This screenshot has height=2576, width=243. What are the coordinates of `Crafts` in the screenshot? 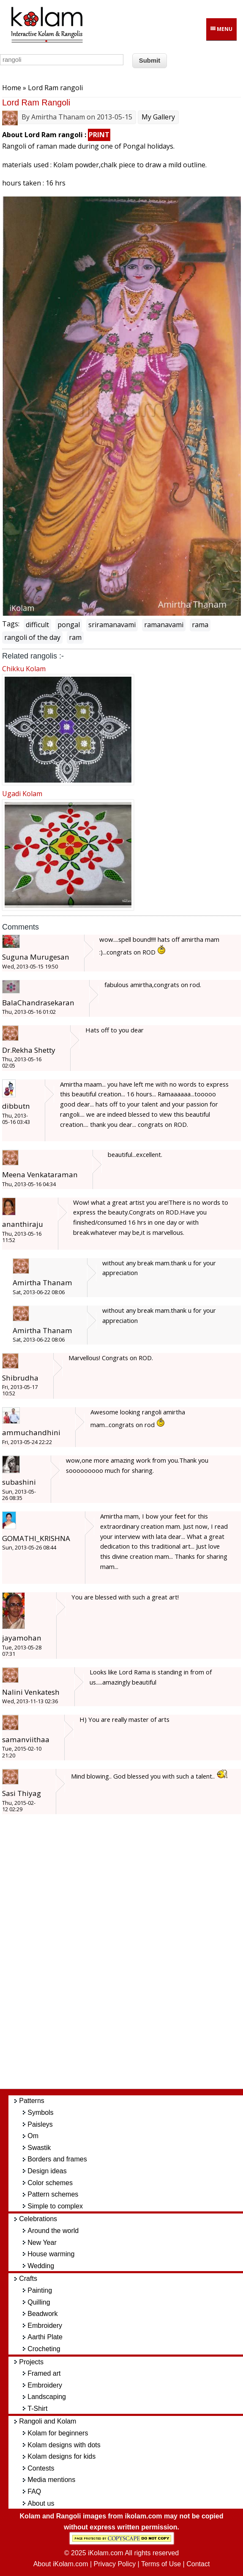 It's located at (28, 2278).